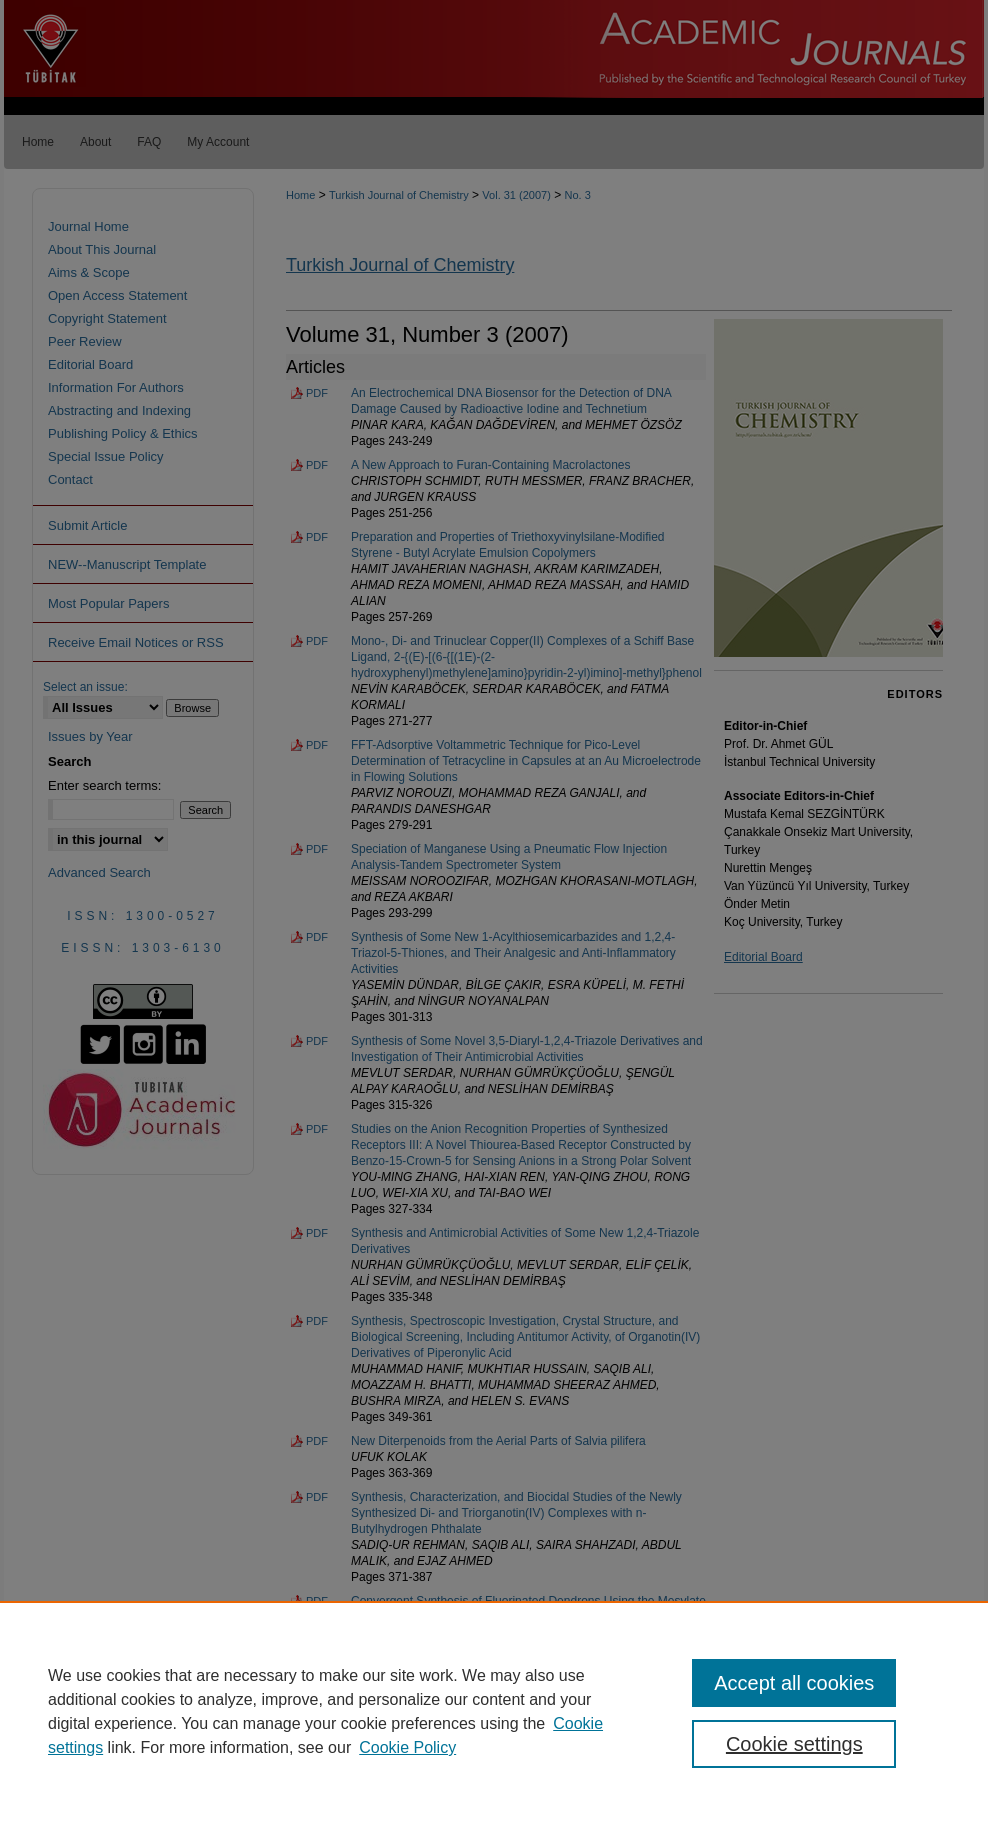  I want to click on Cookie settings [Cookie settings, Opens the preference center dialog], so click(794, 1744).